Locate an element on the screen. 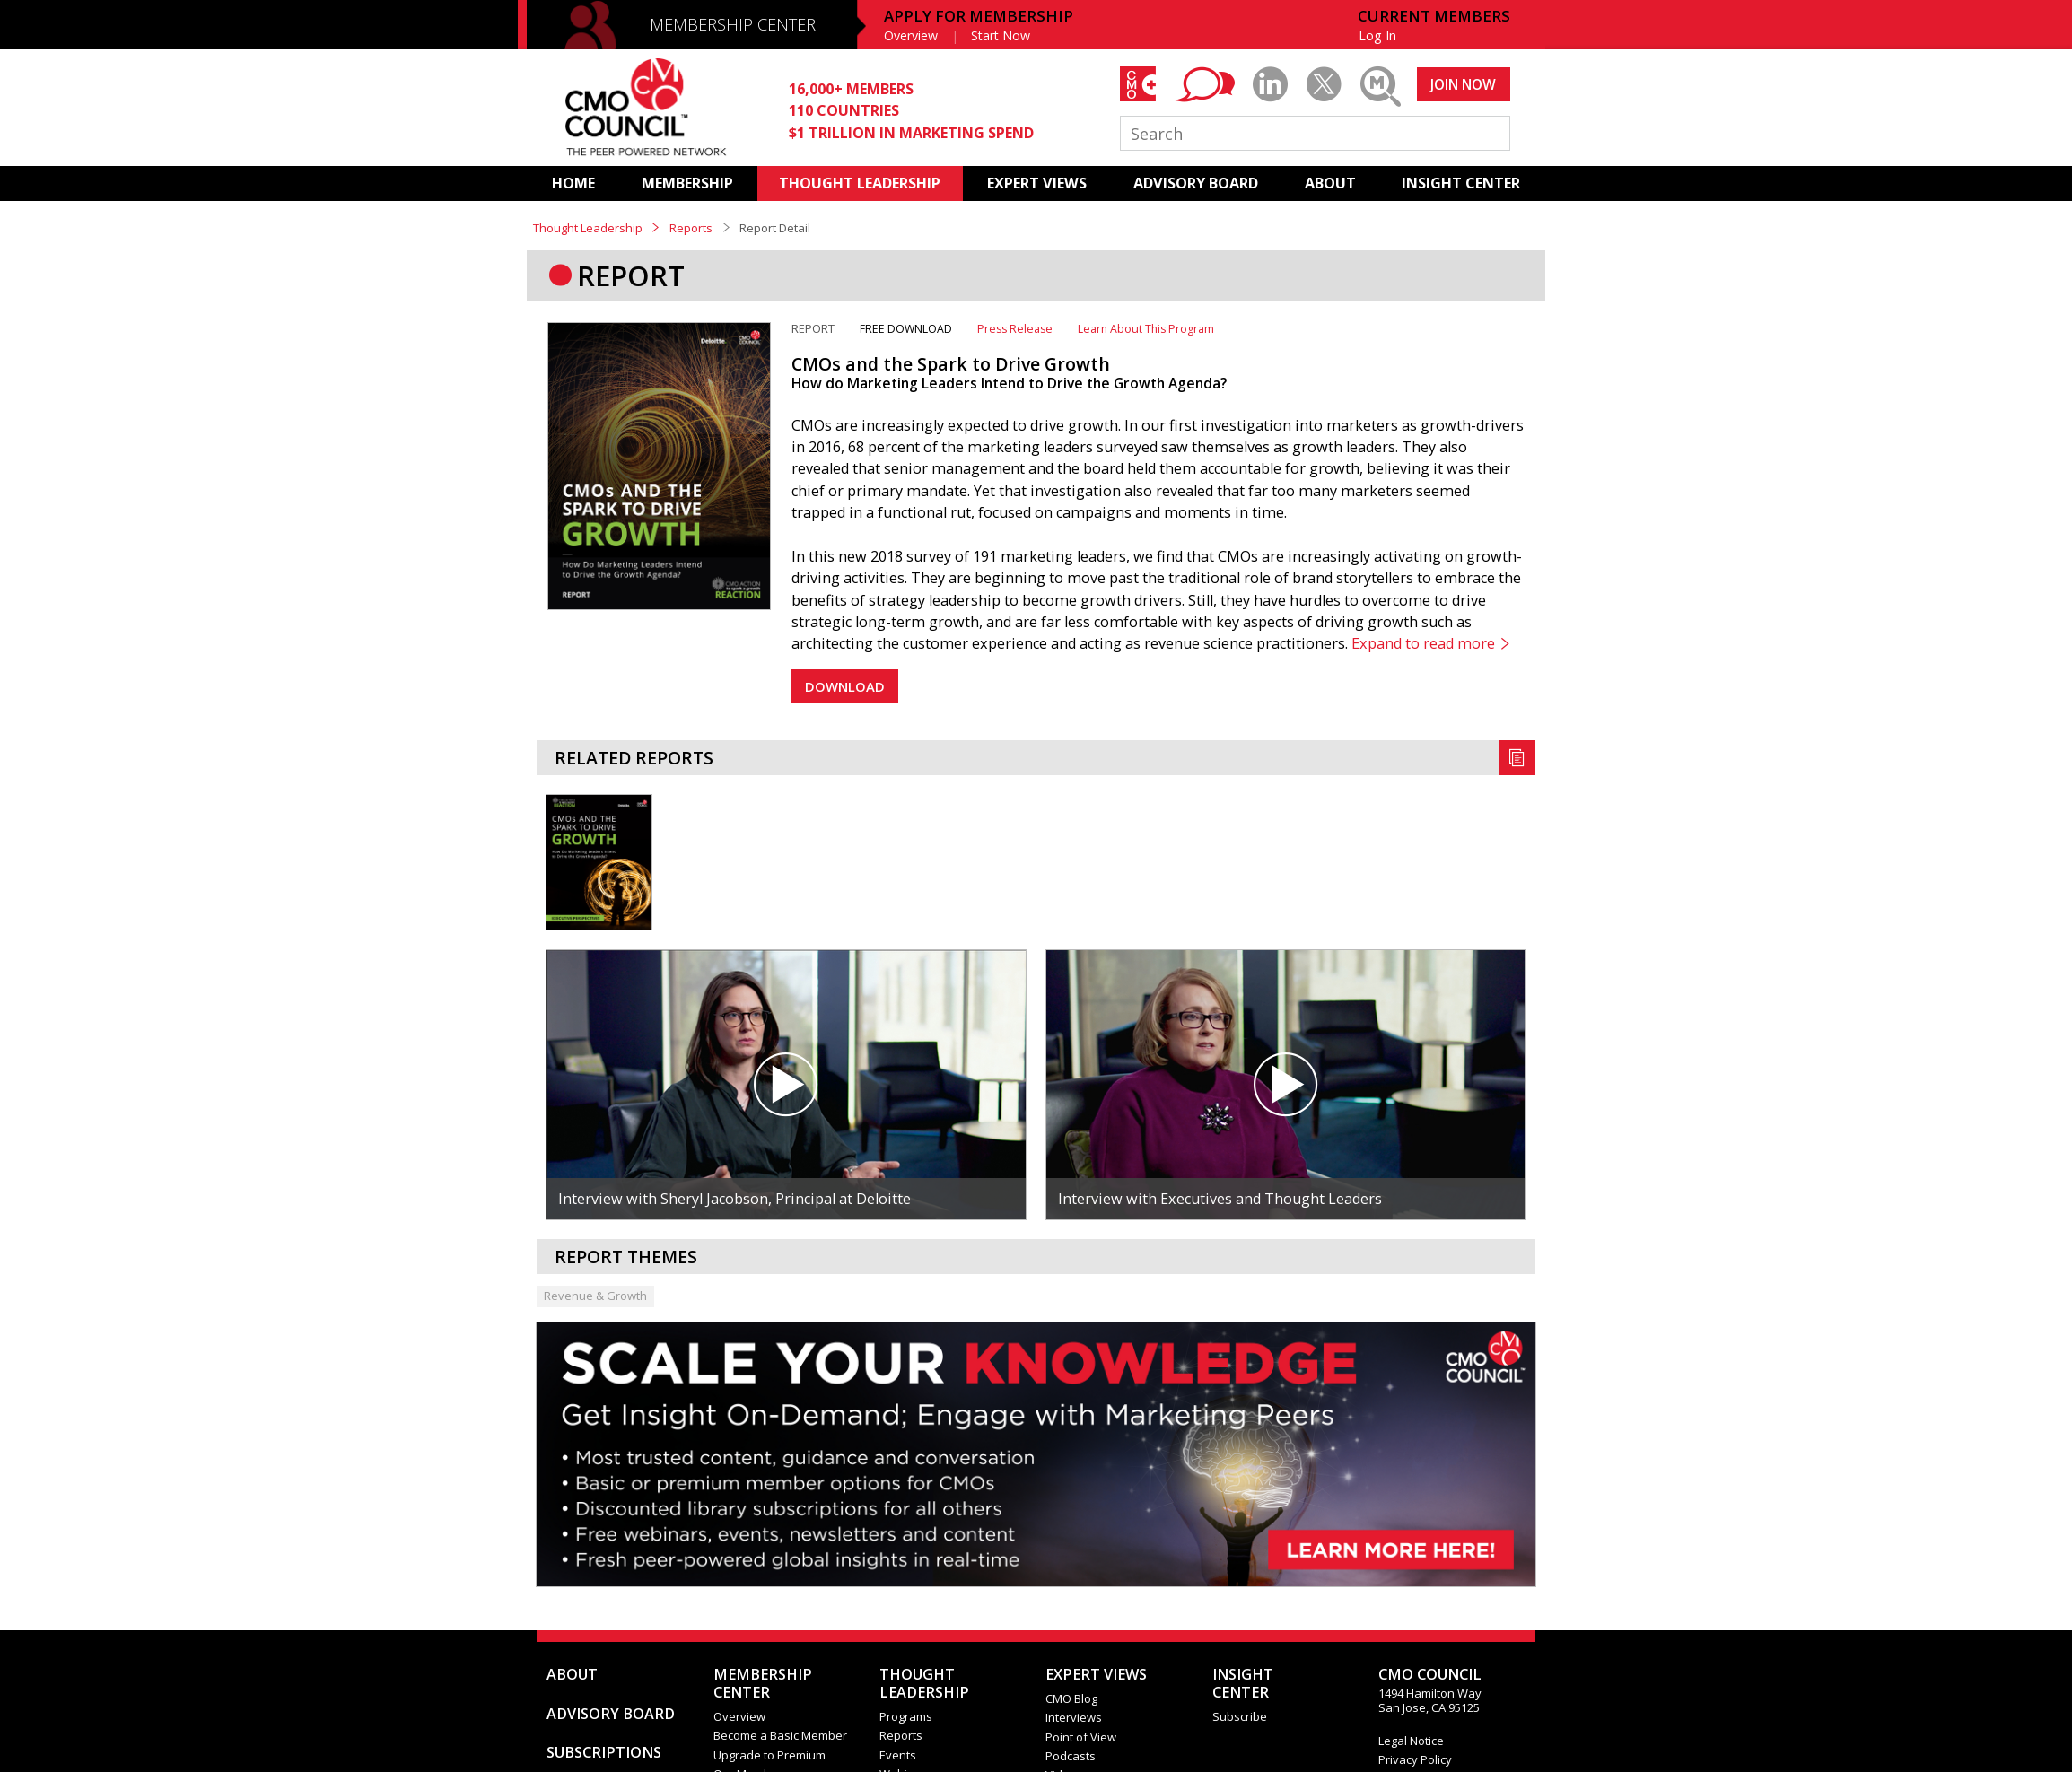  CMO Blog is located at coordinates (1071, 1698).